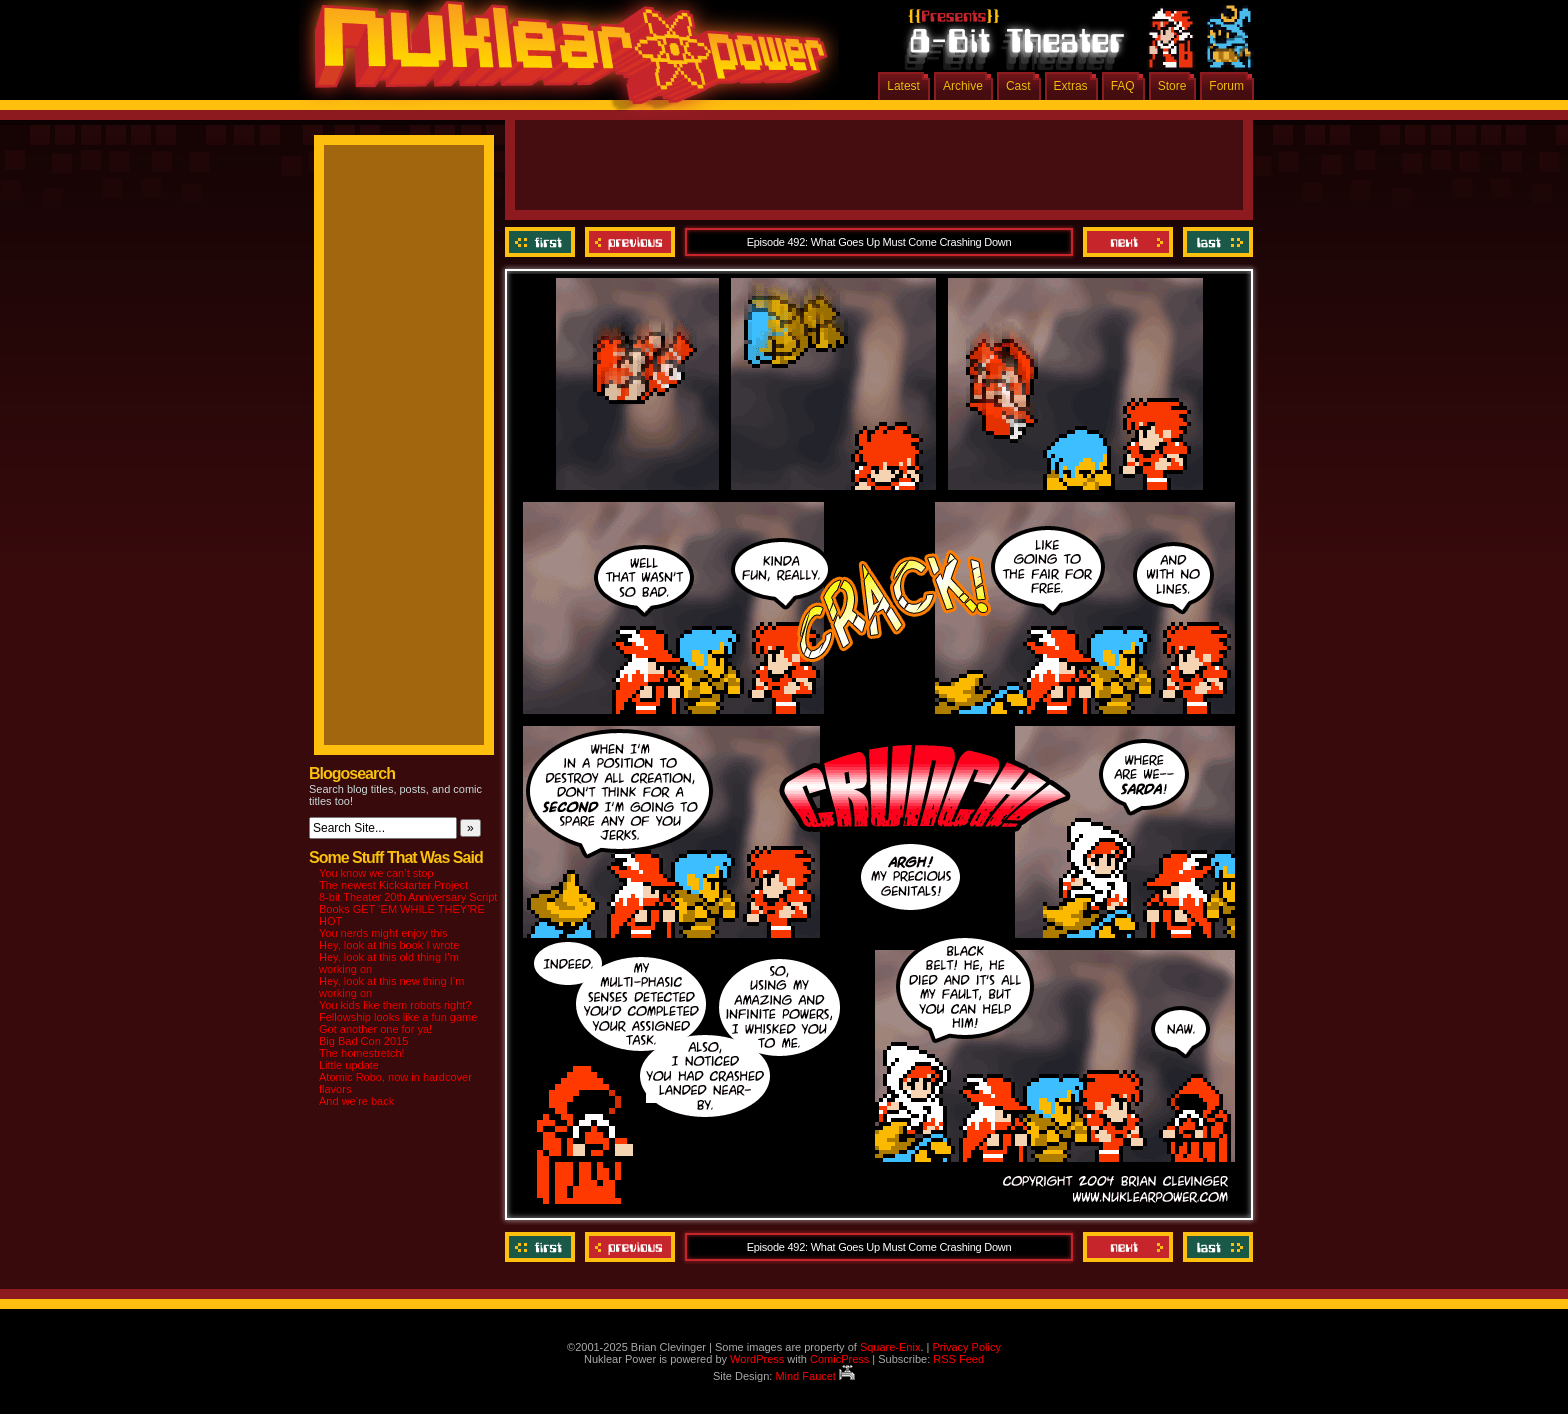 Image resolution: width=1568 pixels, height=1414 pixels. What do you see at coordinates (839, 1359) in the screenshot?
I see `ComicPress` at bounding box center [839, 1359].